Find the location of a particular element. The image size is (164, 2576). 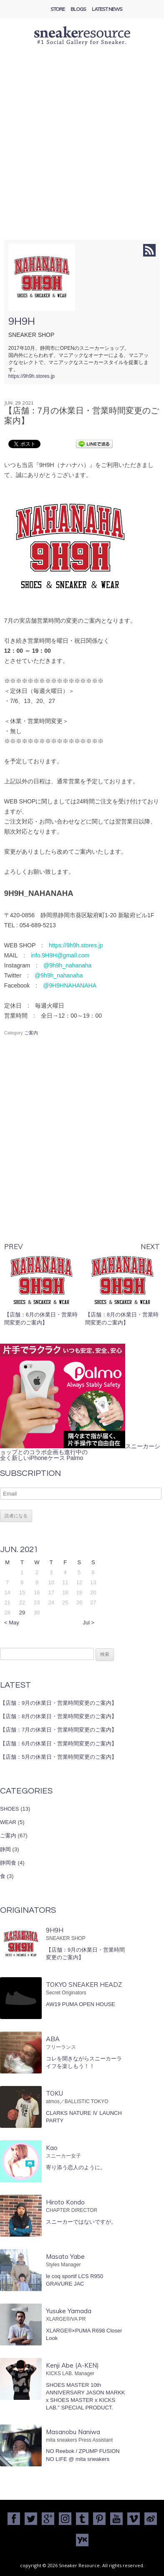

Masato Yabe is located at coordinates (65, 2256).